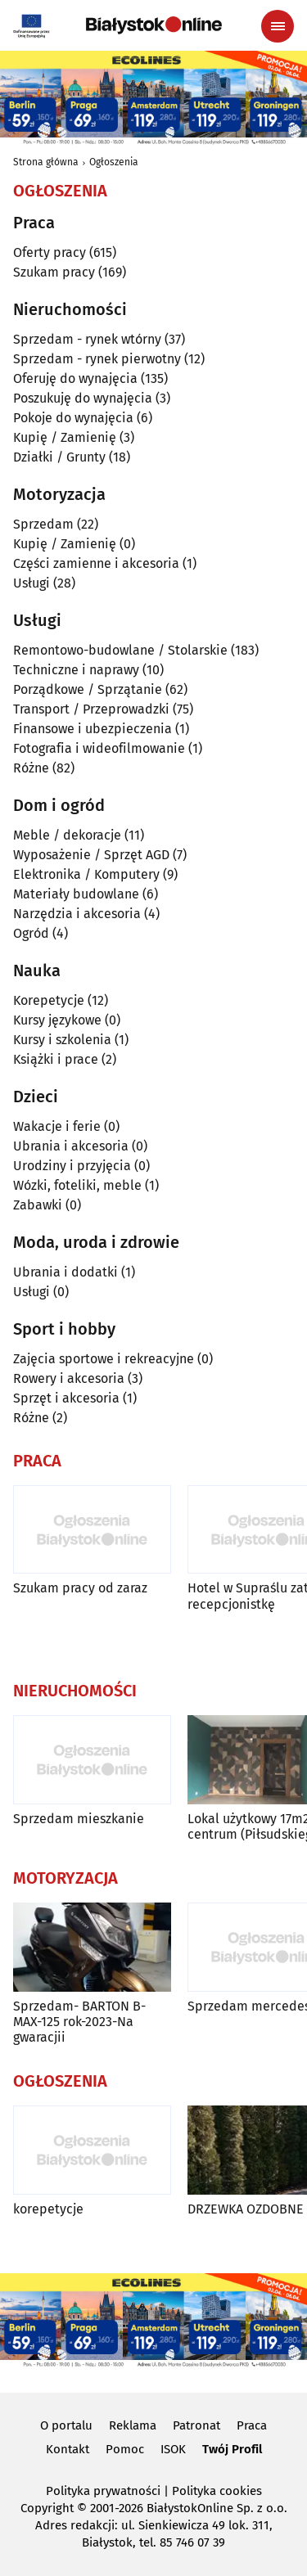 This screenshot has width=307, height=2576. What do you see at coordinates (57, 1020) in the screenshot?
I see `Kursy językowe` at bounding box center [57, 1020].